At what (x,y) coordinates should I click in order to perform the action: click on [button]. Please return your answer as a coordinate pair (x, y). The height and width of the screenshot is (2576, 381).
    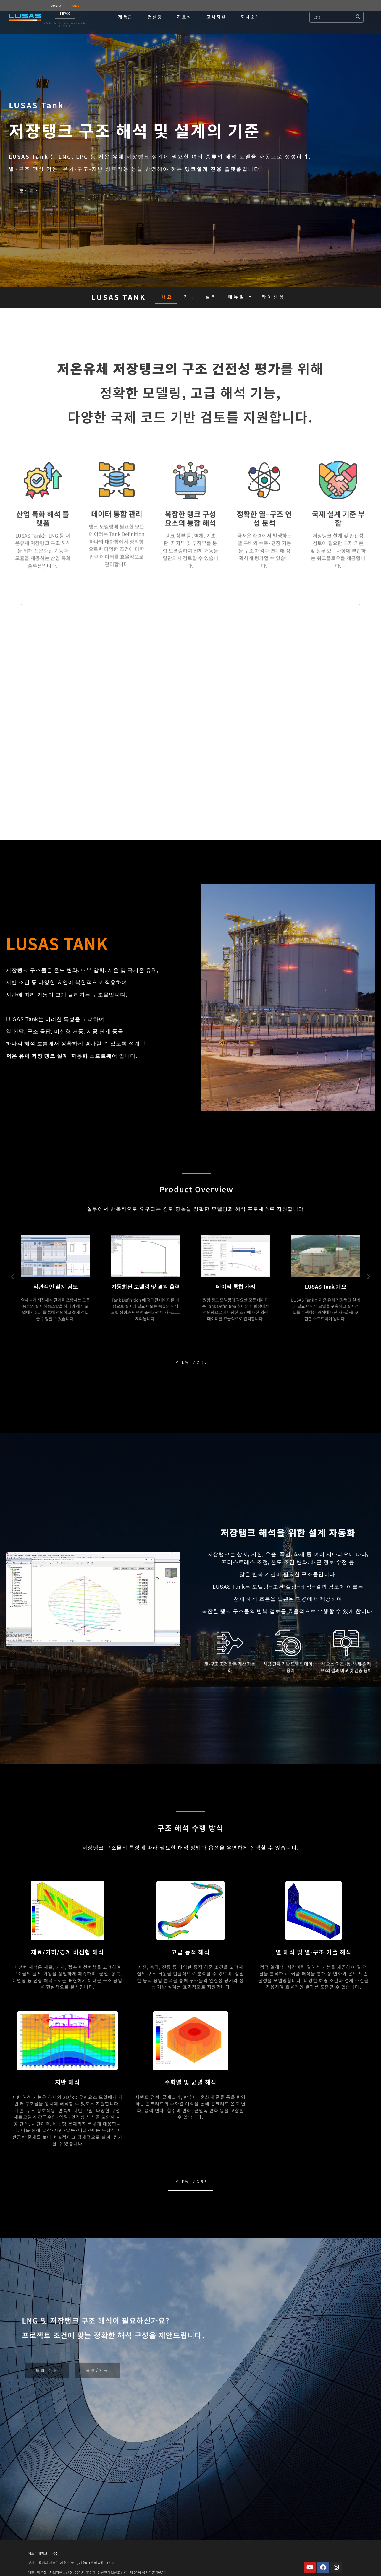
    Looking at the image, I should click on (12, 1276).